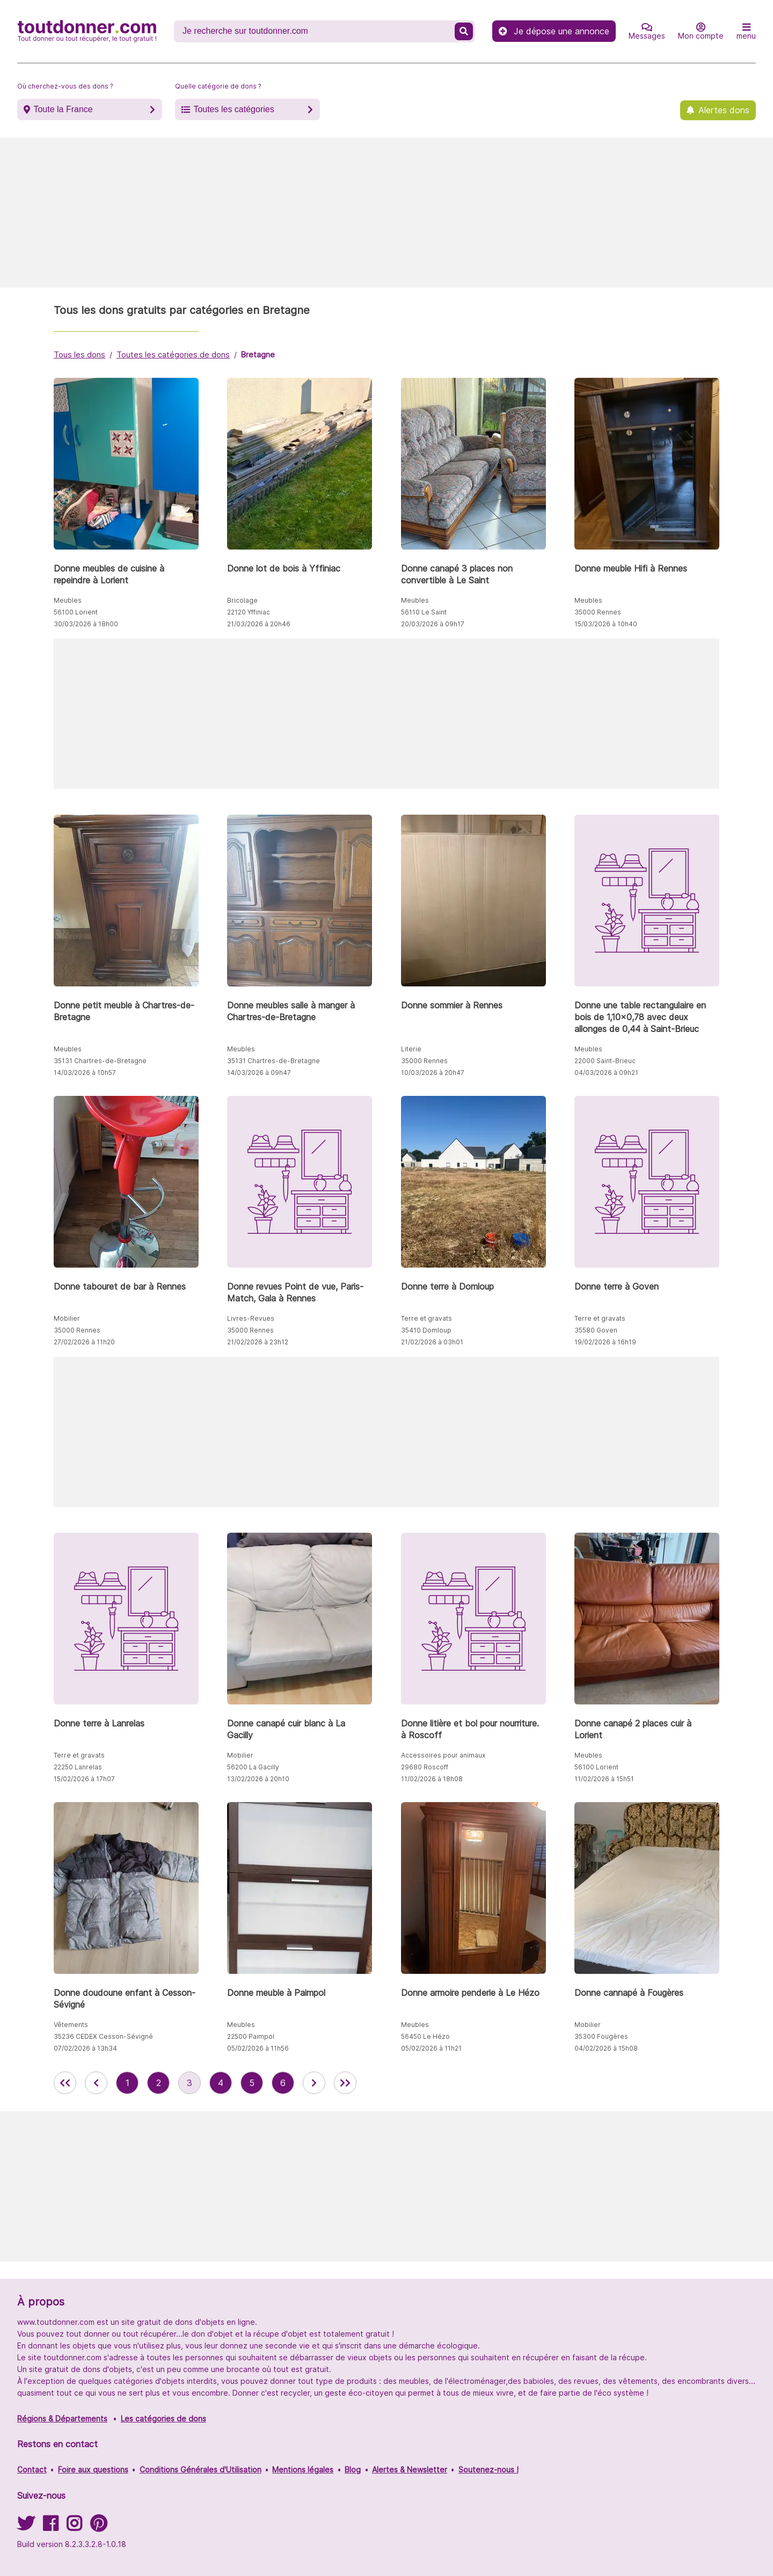  What do you see at coordinates (601, 2036) in the screenshot?
I see `35300 Fougères` at bounding box center [601, 2036].